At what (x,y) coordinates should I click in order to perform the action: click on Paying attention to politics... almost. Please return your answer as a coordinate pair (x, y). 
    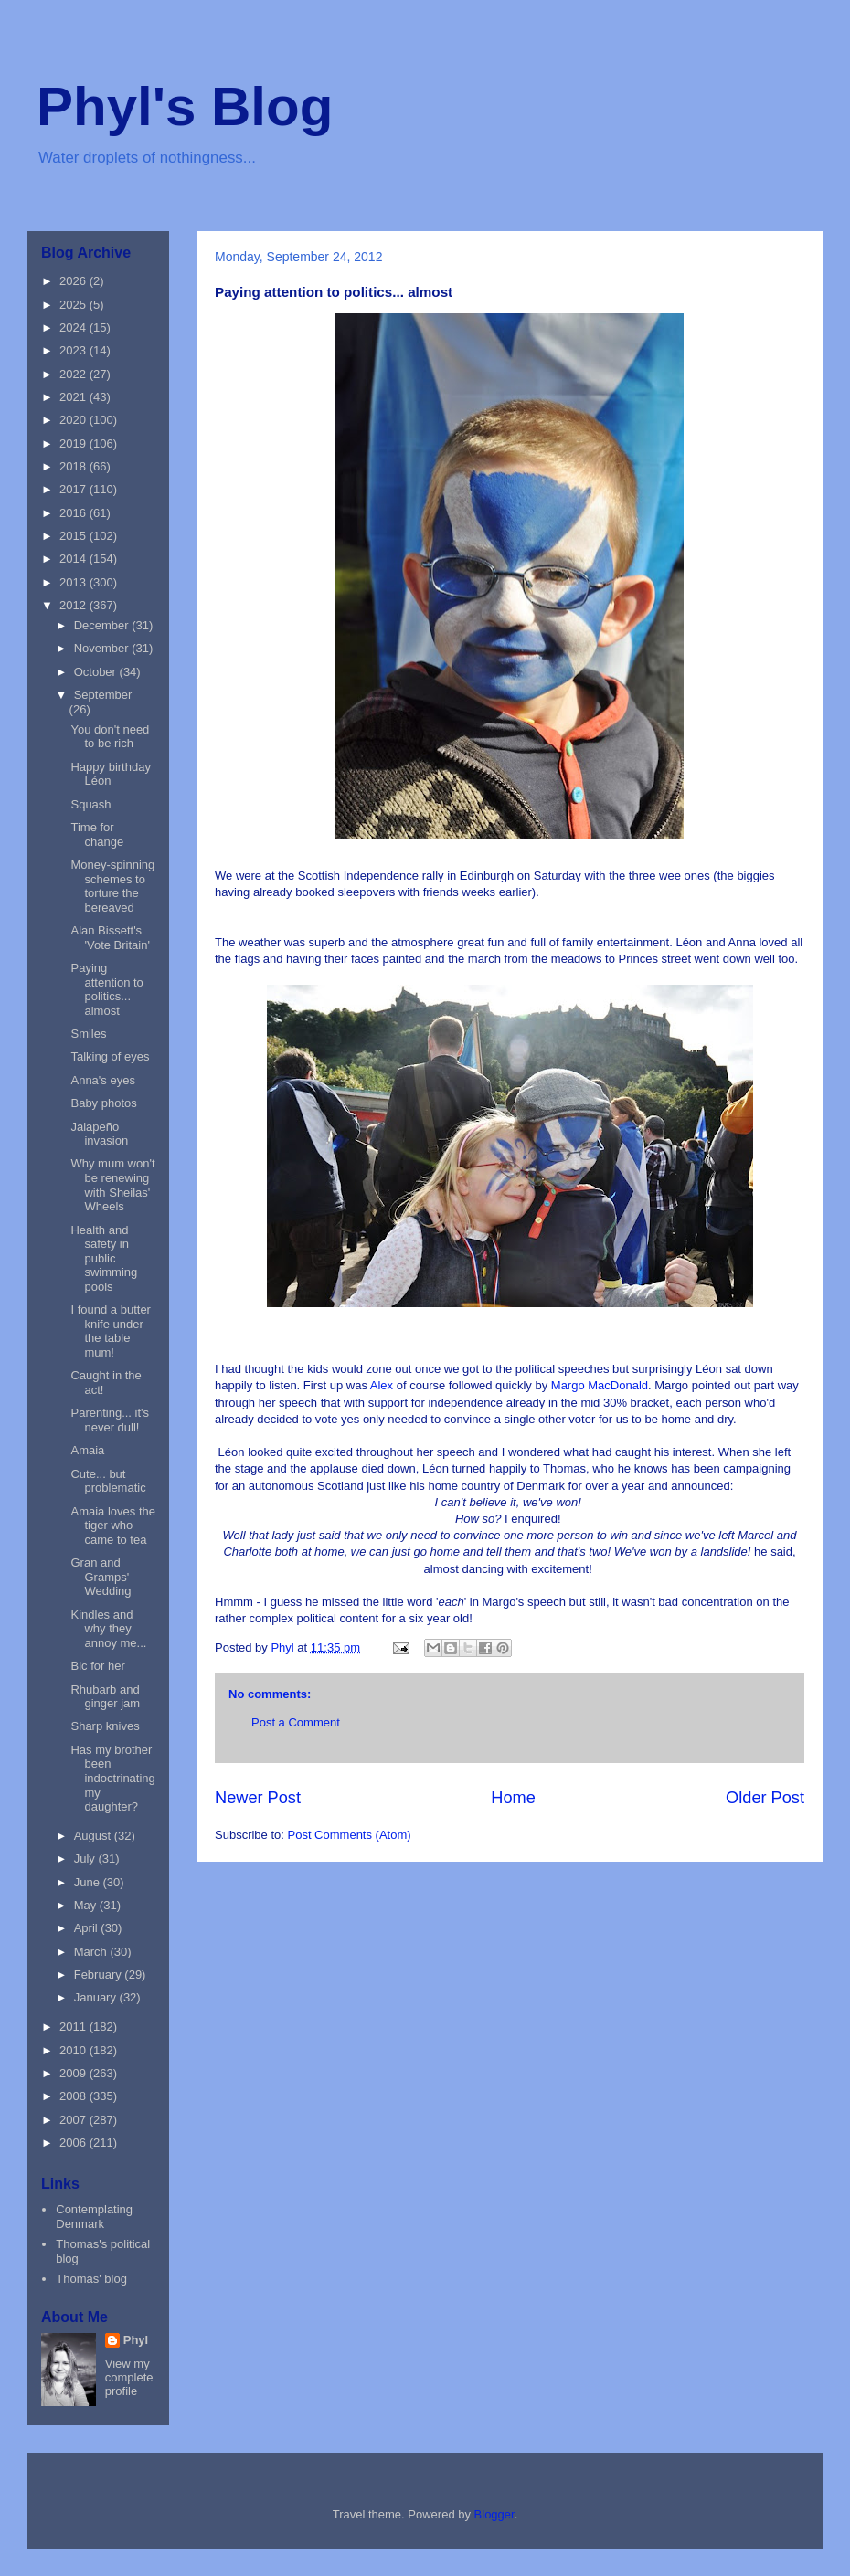
    Looking at the image, I should click on (106, 989).